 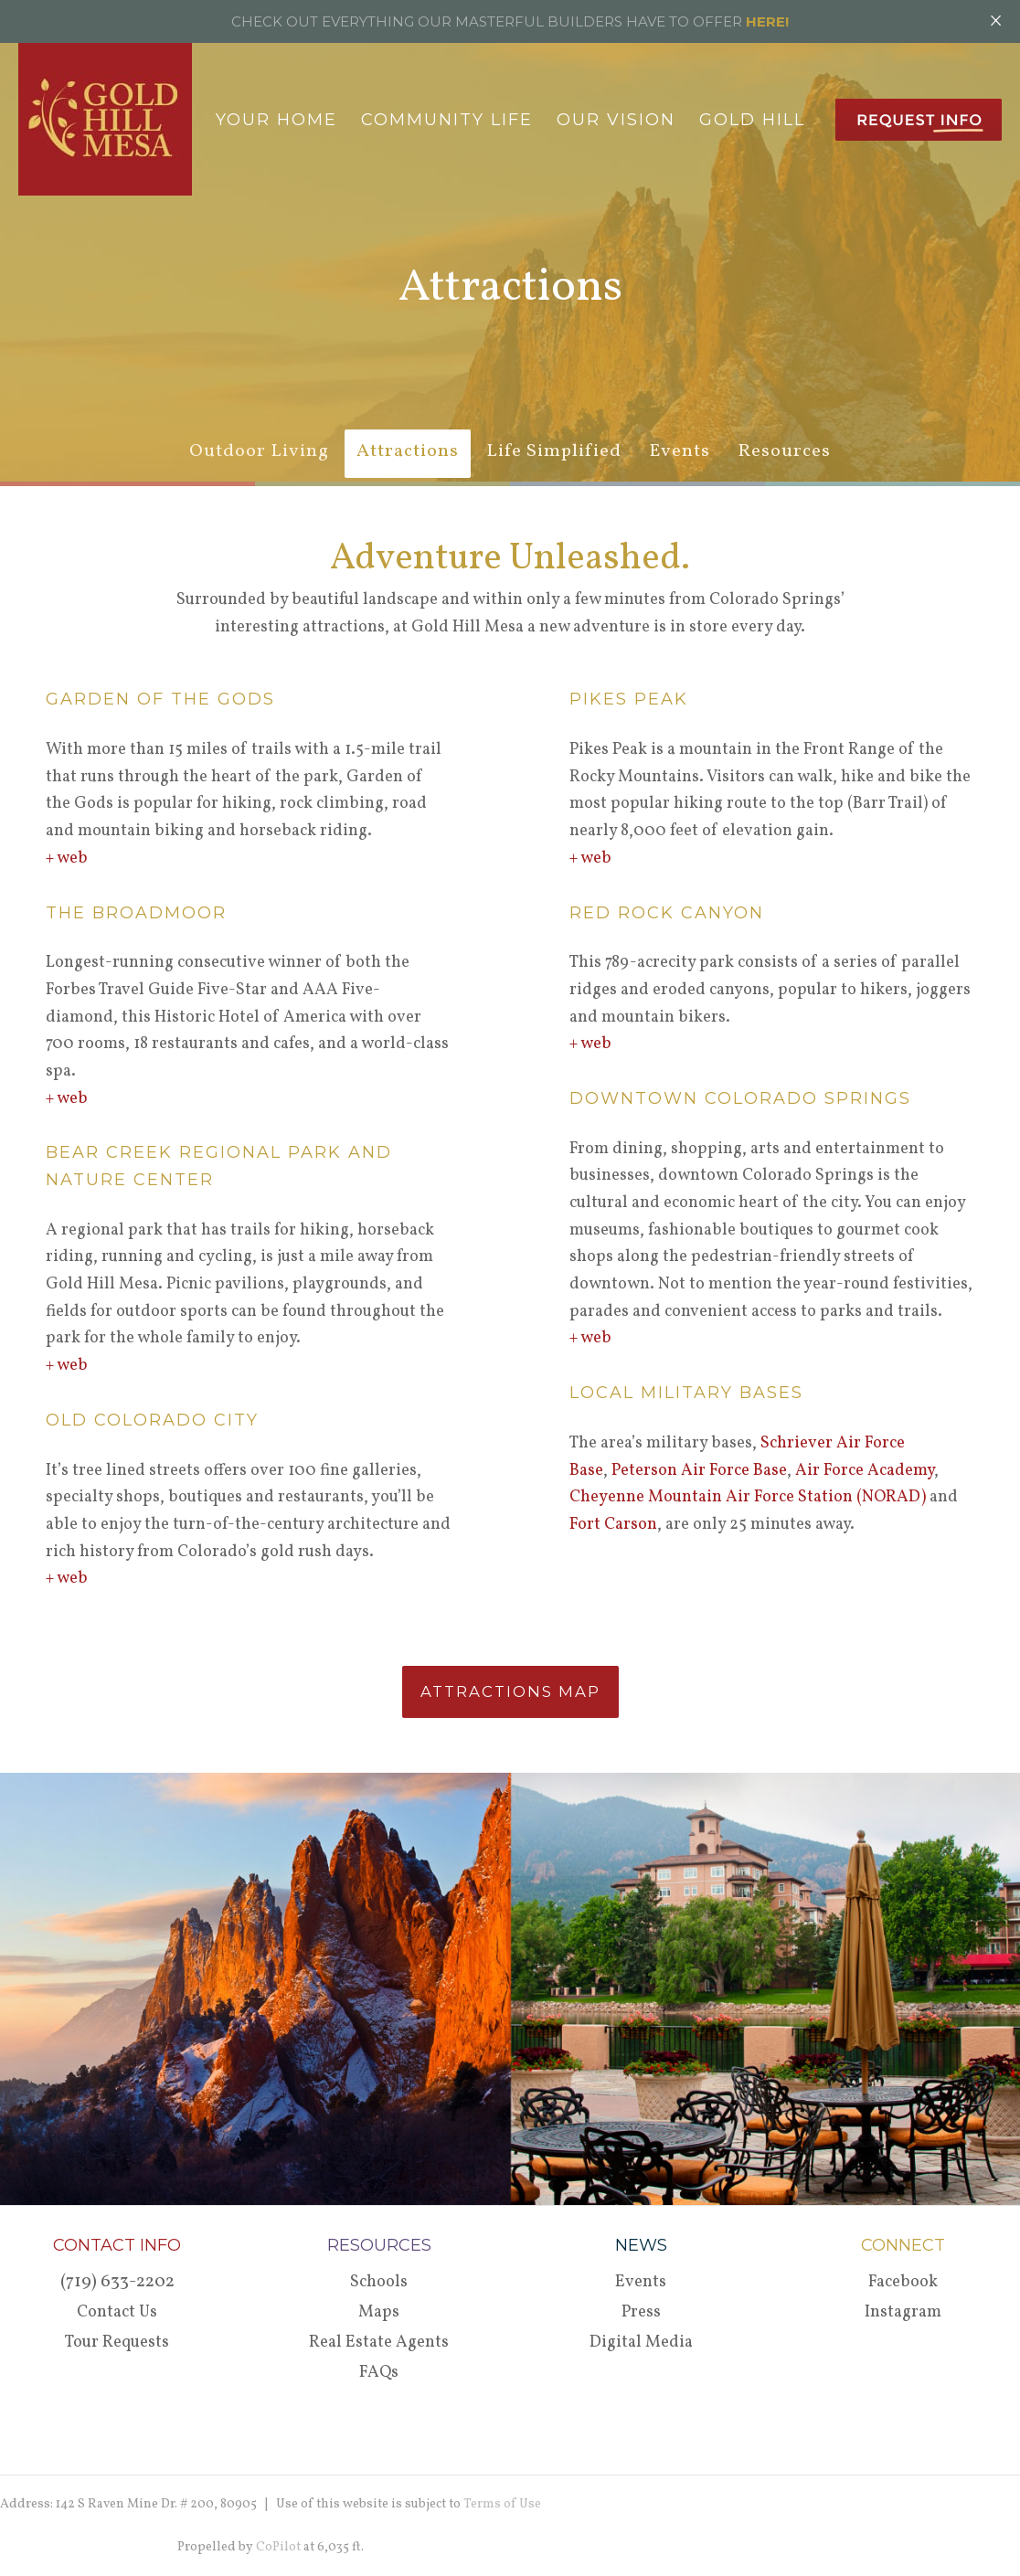 I want to click on Events, so click(x=679, y=451).